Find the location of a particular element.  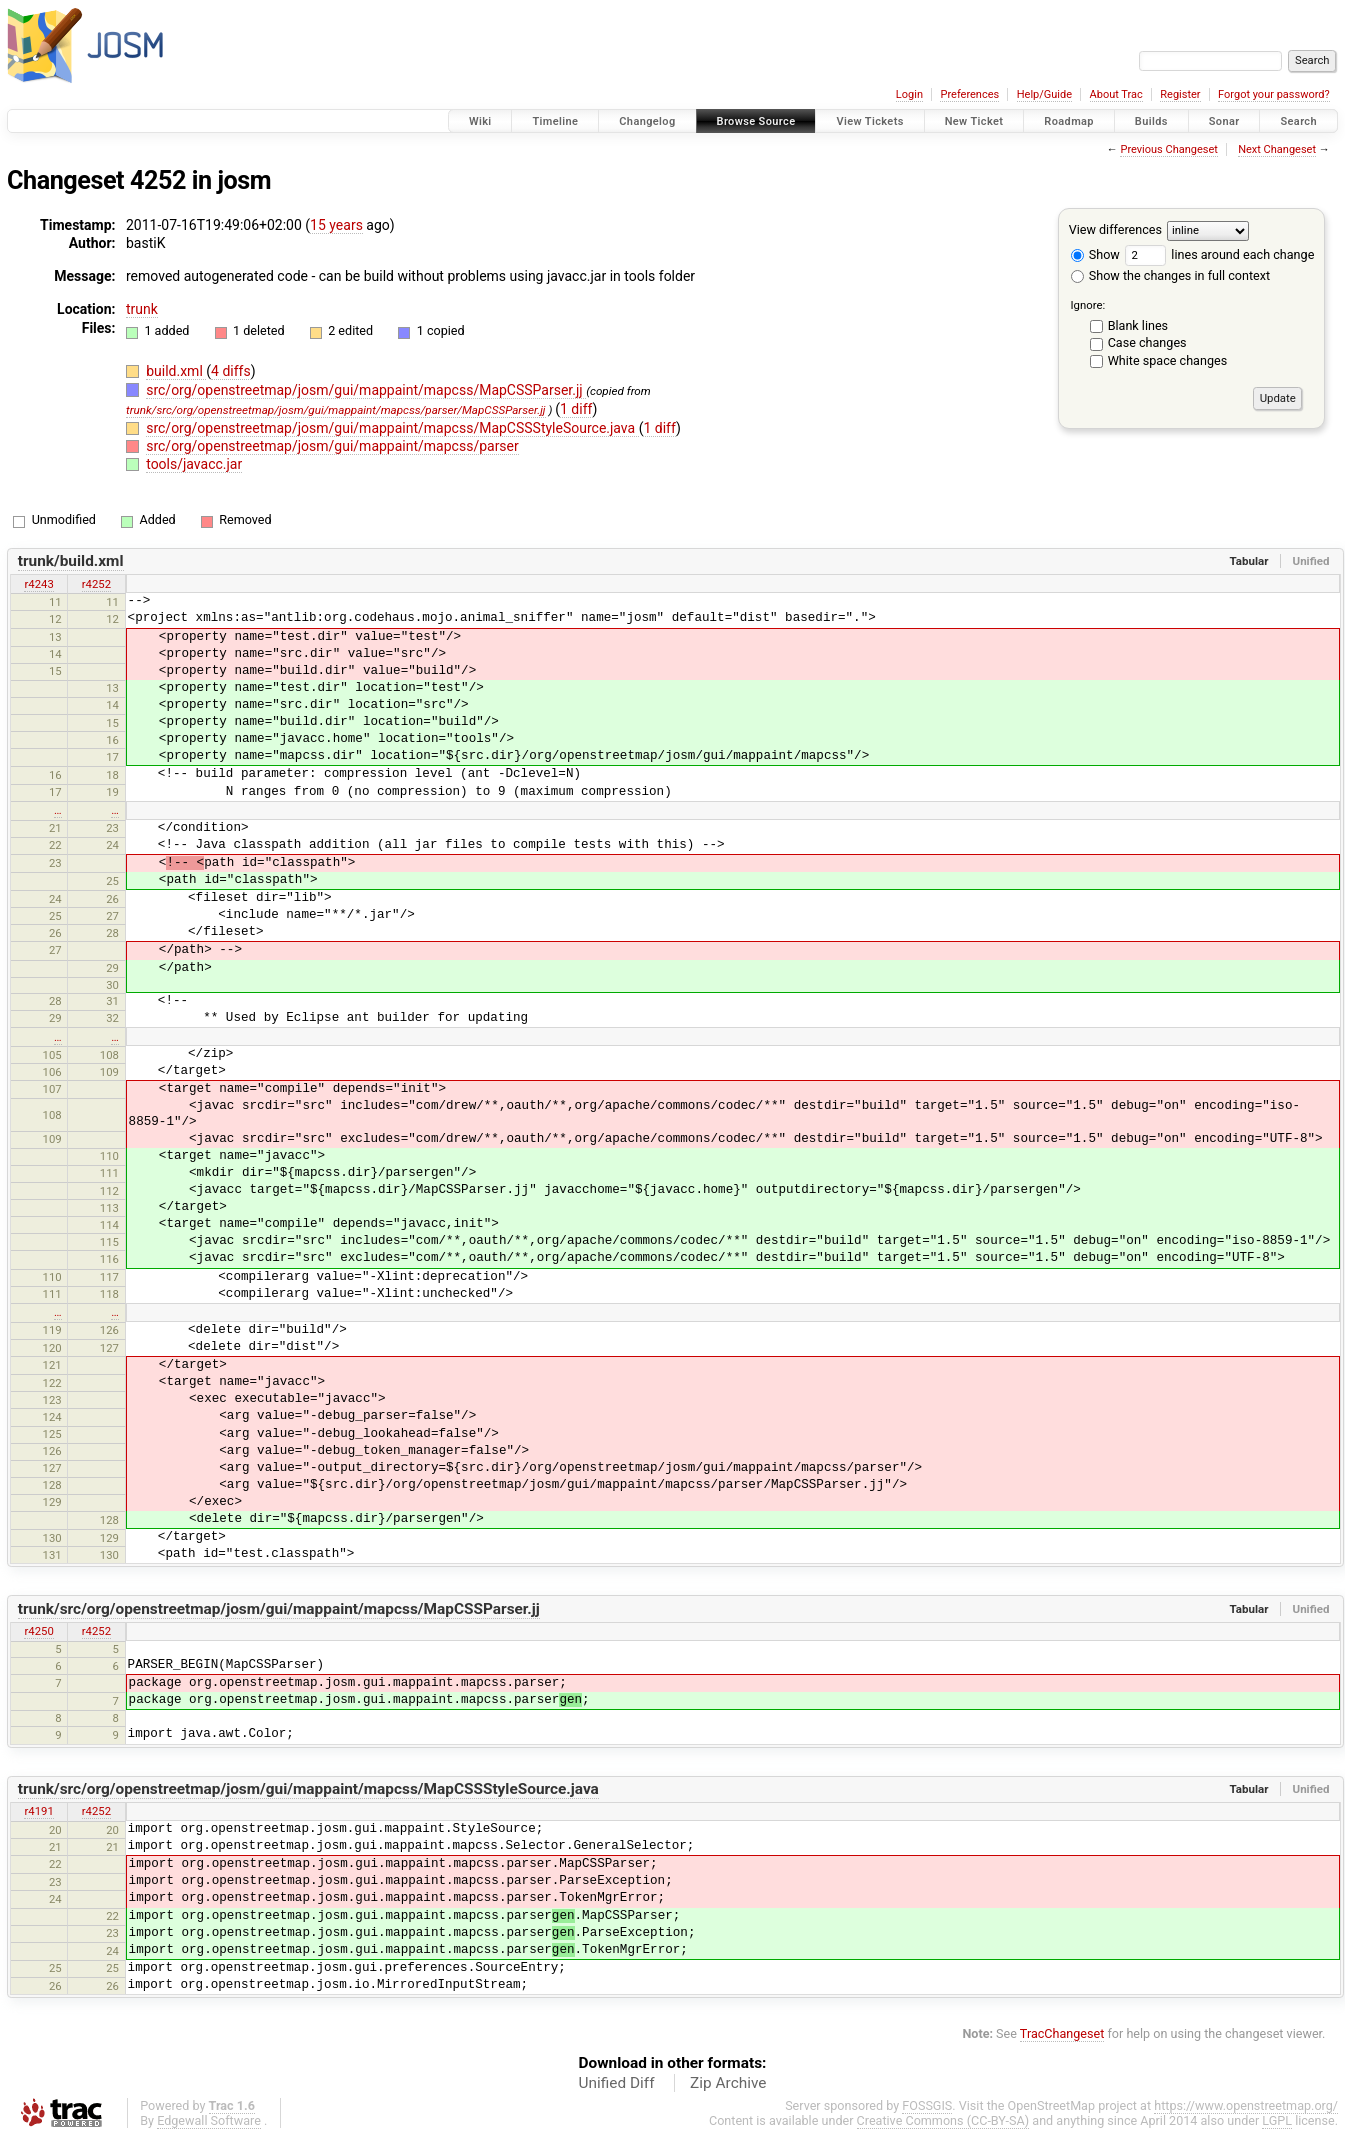

Builds is located at coordinates (1151, 121).